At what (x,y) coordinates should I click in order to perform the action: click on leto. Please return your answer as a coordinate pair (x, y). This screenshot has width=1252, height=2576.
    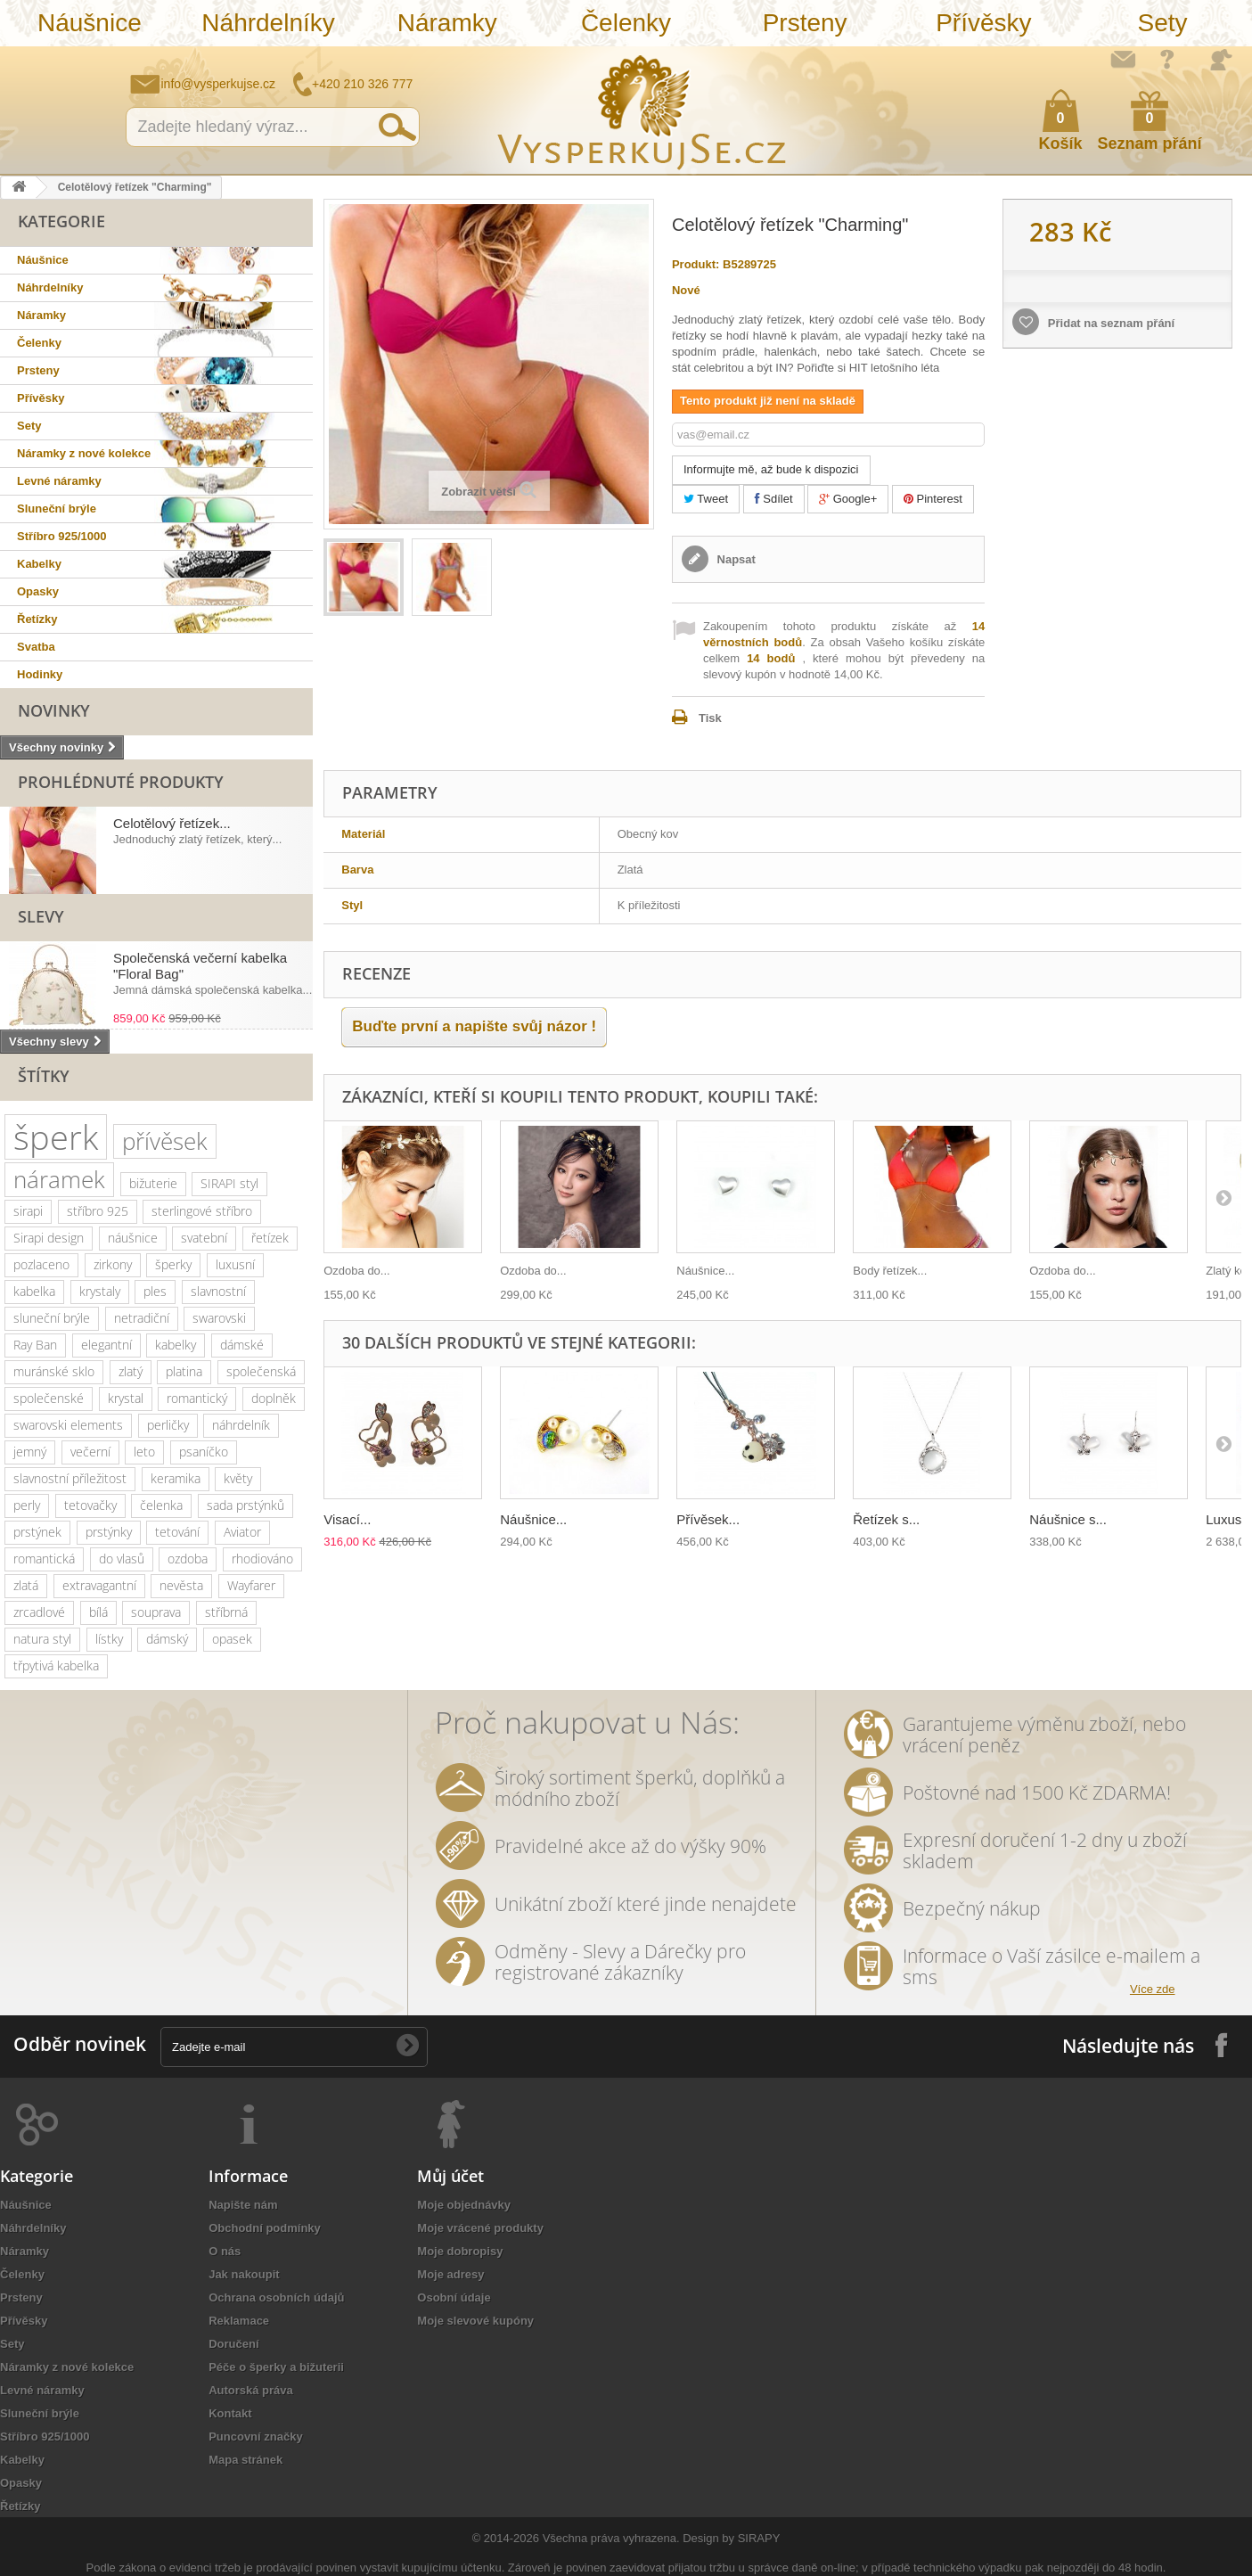
    Looking at the image, I should click on (144, 1451).